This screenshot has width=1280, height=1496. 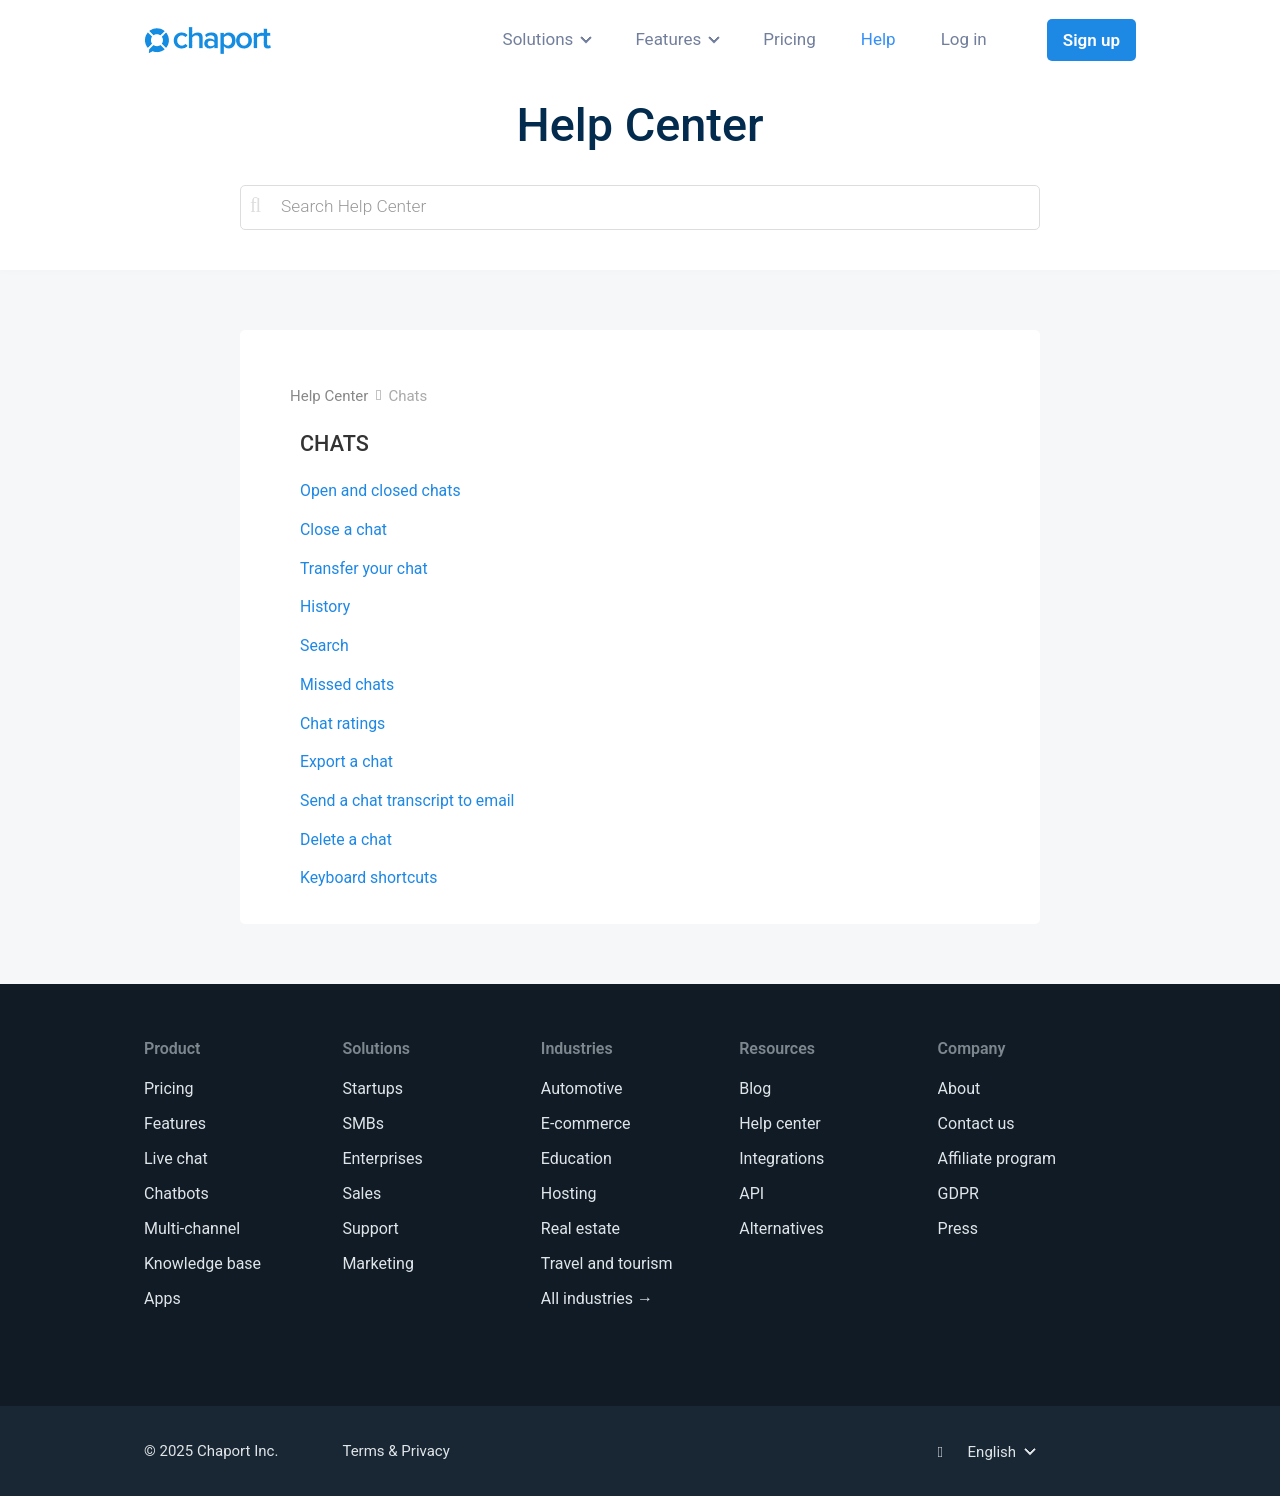 I want to click on Knowledge base, so click(x=202, y=1263).